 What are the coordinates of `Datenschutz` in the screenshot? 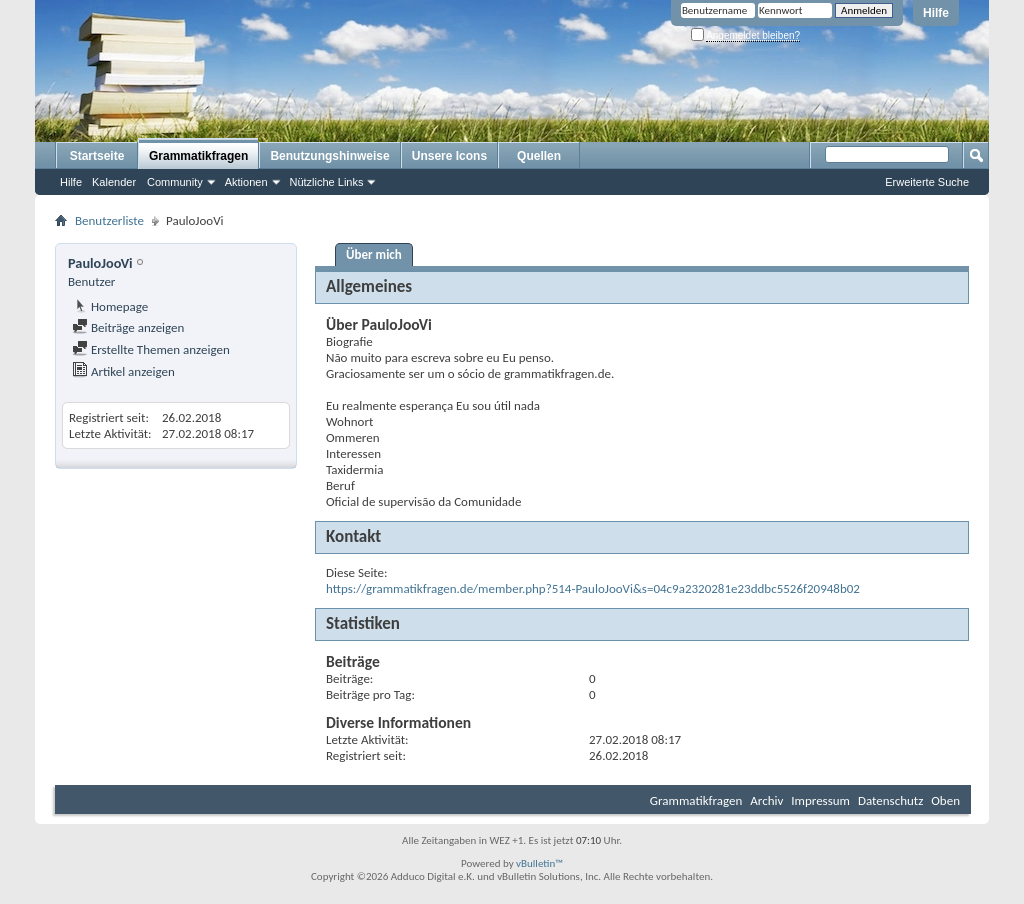 It's located at (890, 800).